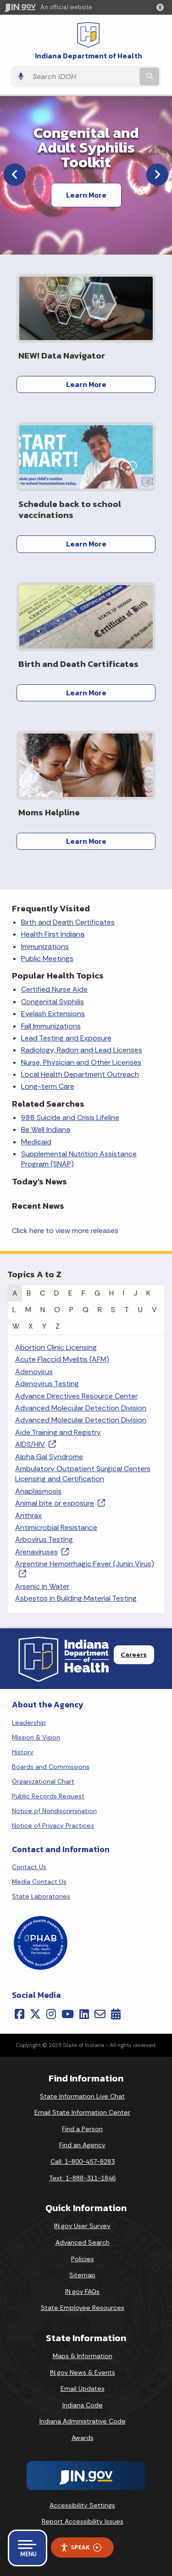  Describe the element at coordinates (82, 2242) in the screenshot. I see `Advanced Search` at that location.